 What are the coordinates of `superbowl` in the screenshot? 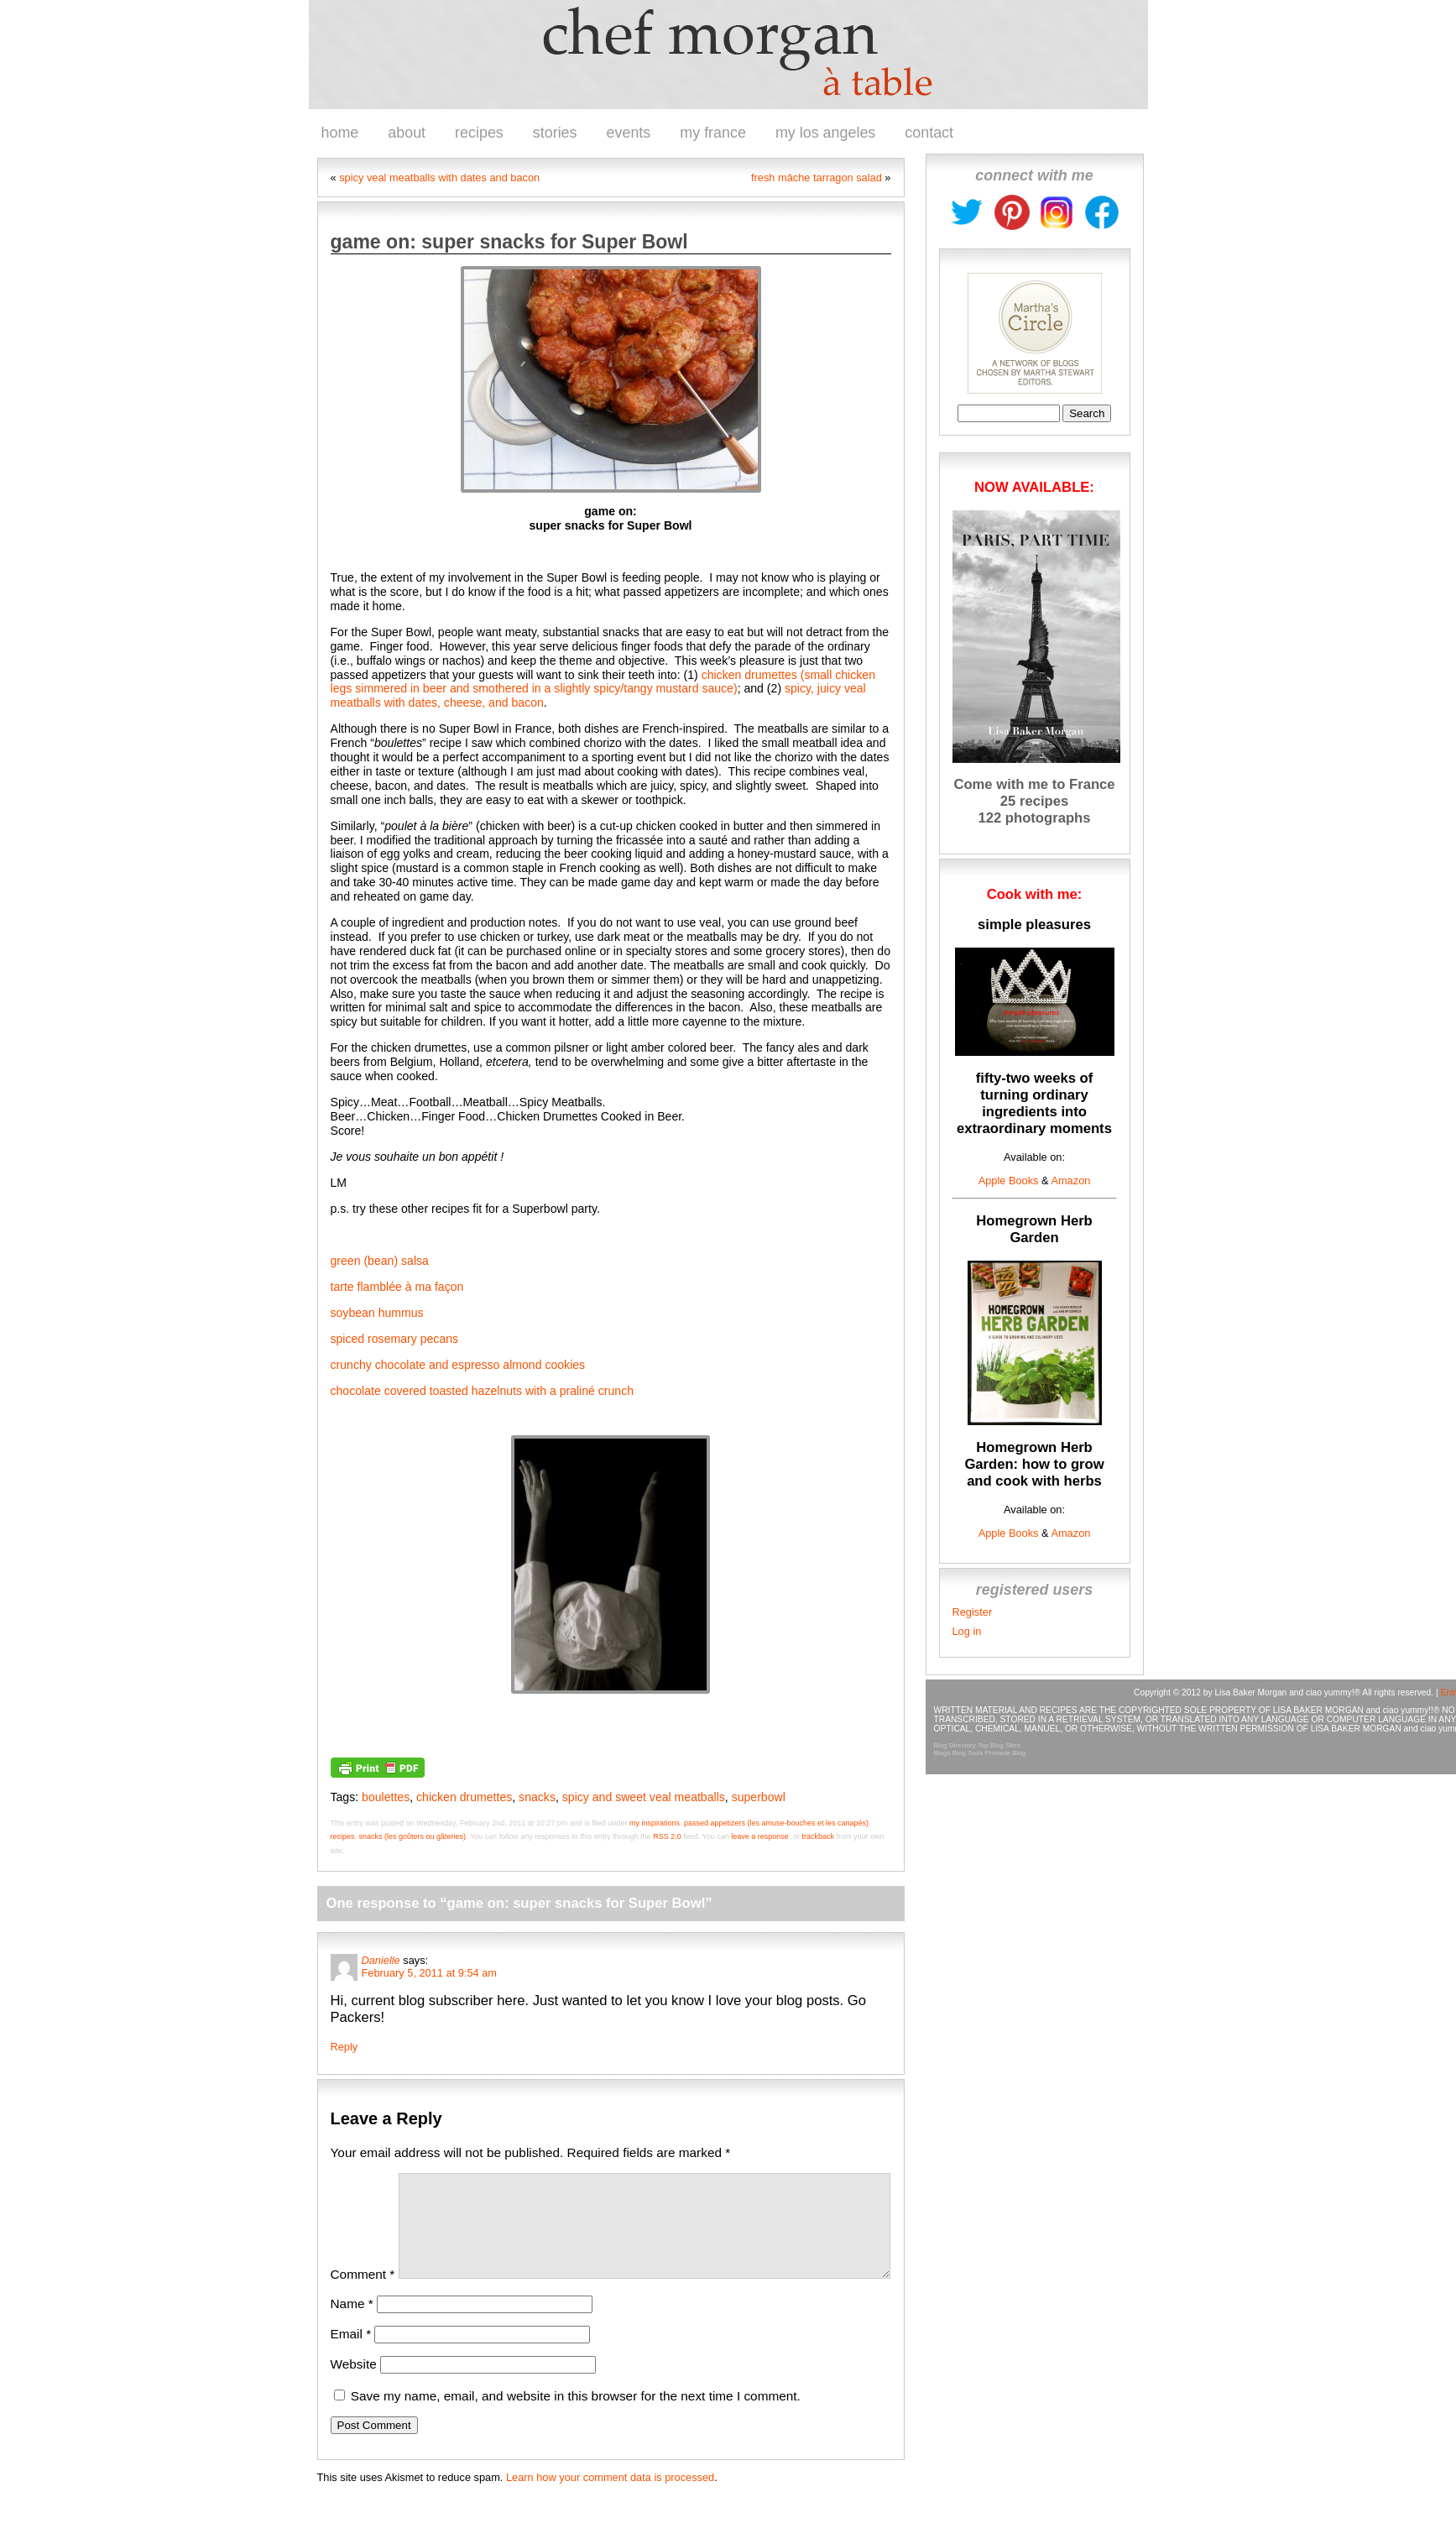 It's located at (758, 1797).